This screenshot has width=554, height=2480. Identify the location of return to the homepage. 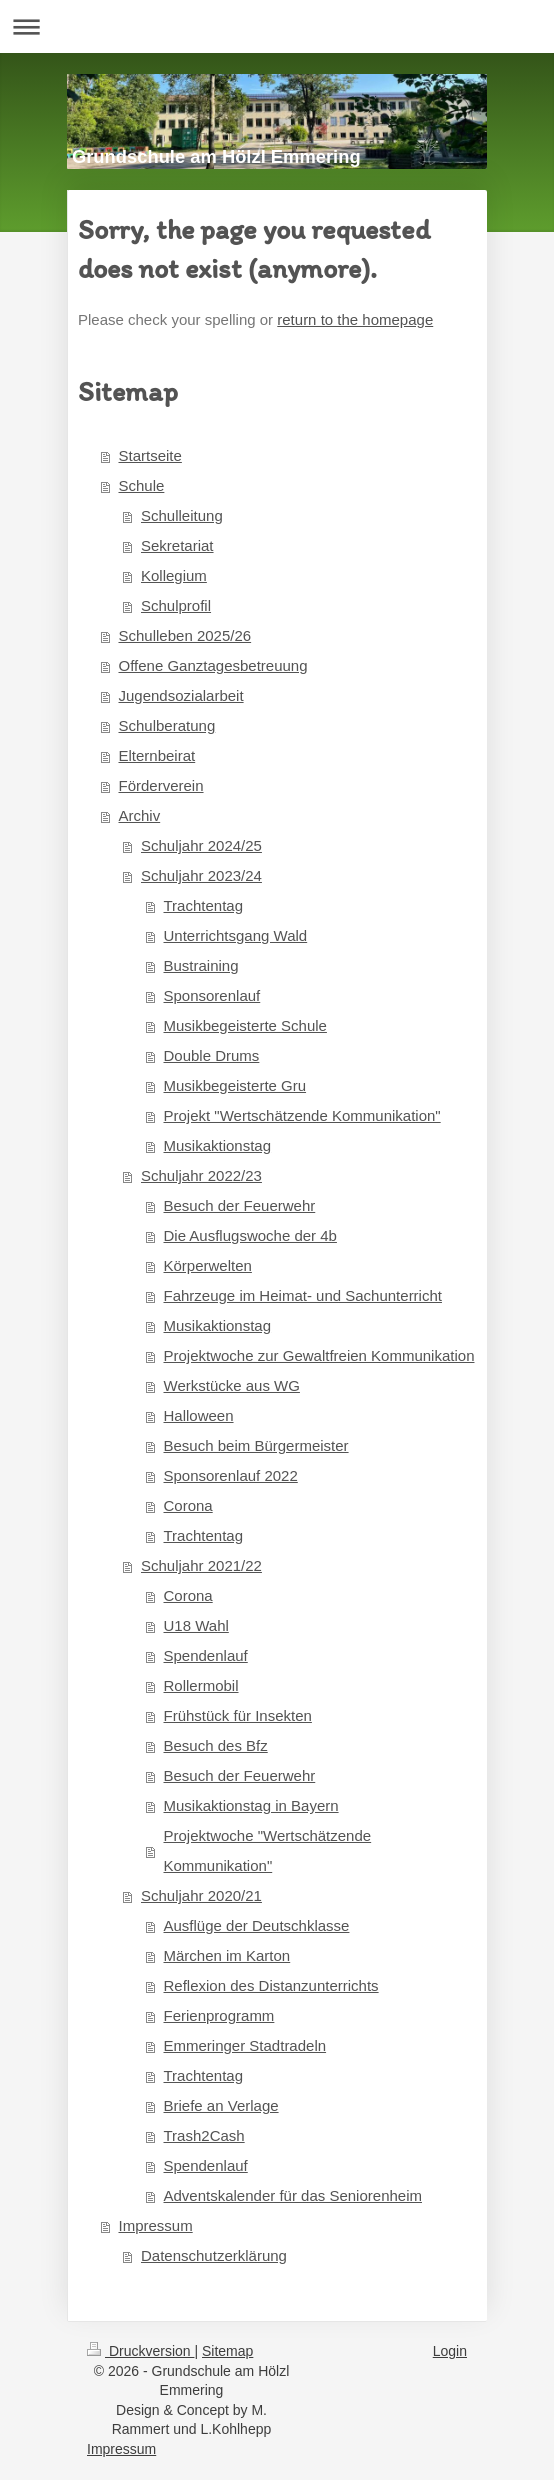
(355, 319).